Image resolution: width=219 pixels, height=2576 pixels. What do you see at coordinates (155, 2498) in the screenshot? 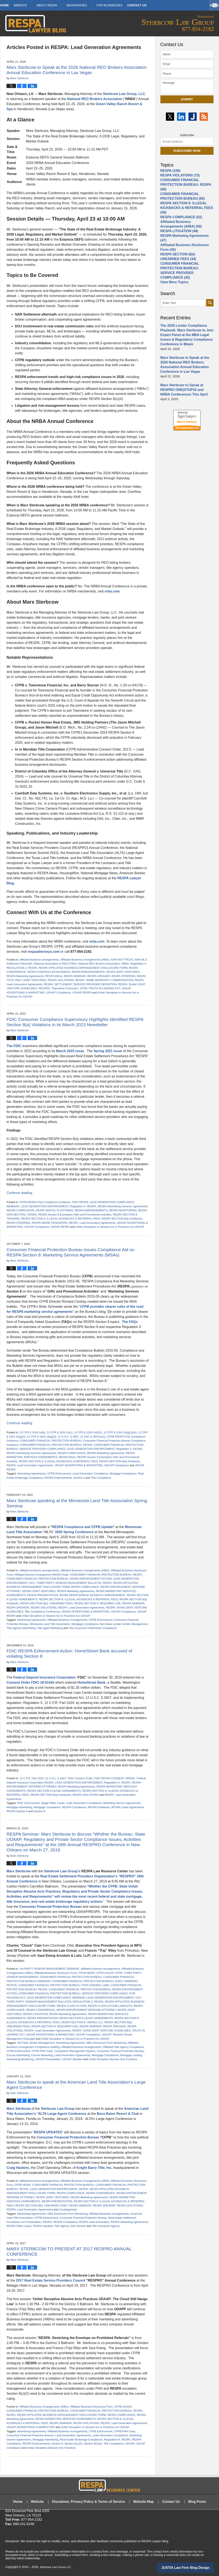
I see `Contact Us` at bounding box center [155, 2498].